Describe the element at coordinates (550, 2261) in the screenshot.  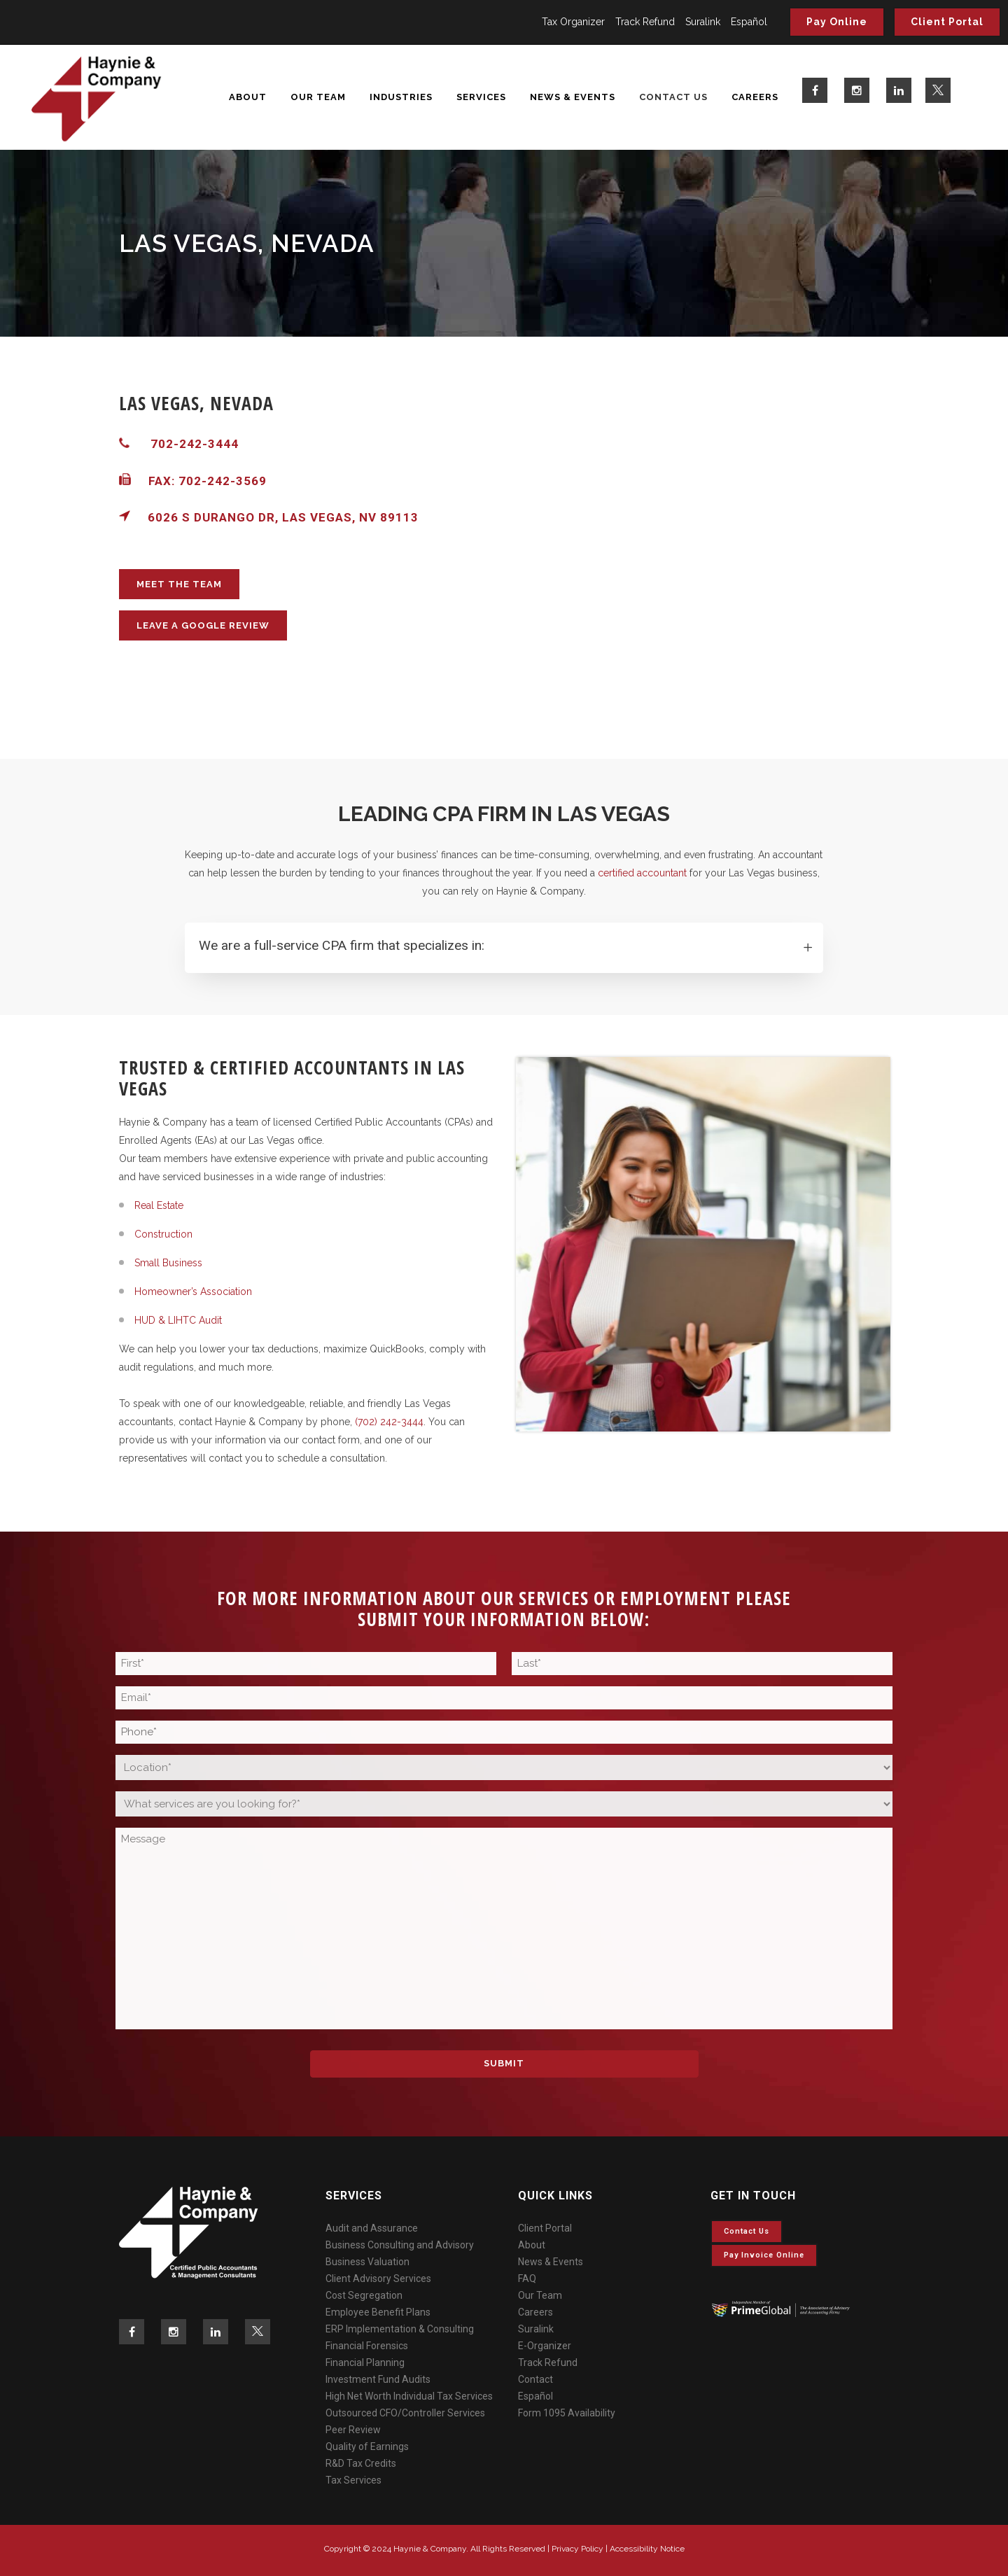
I see `News & Events` at that location.